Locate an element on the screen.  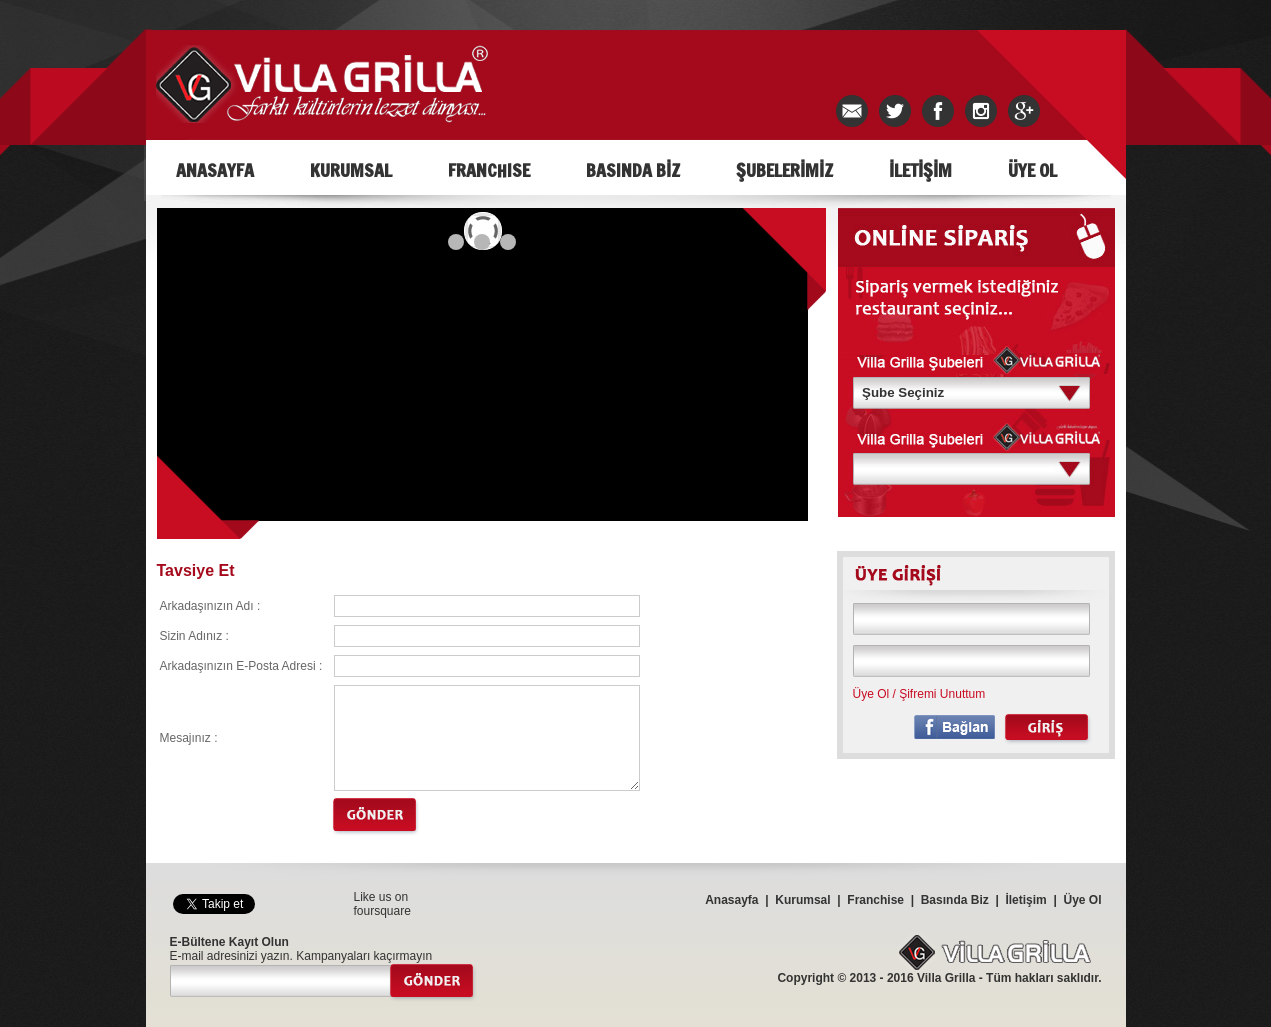
BASINDA BİZ is located at coordinates (633, 170).